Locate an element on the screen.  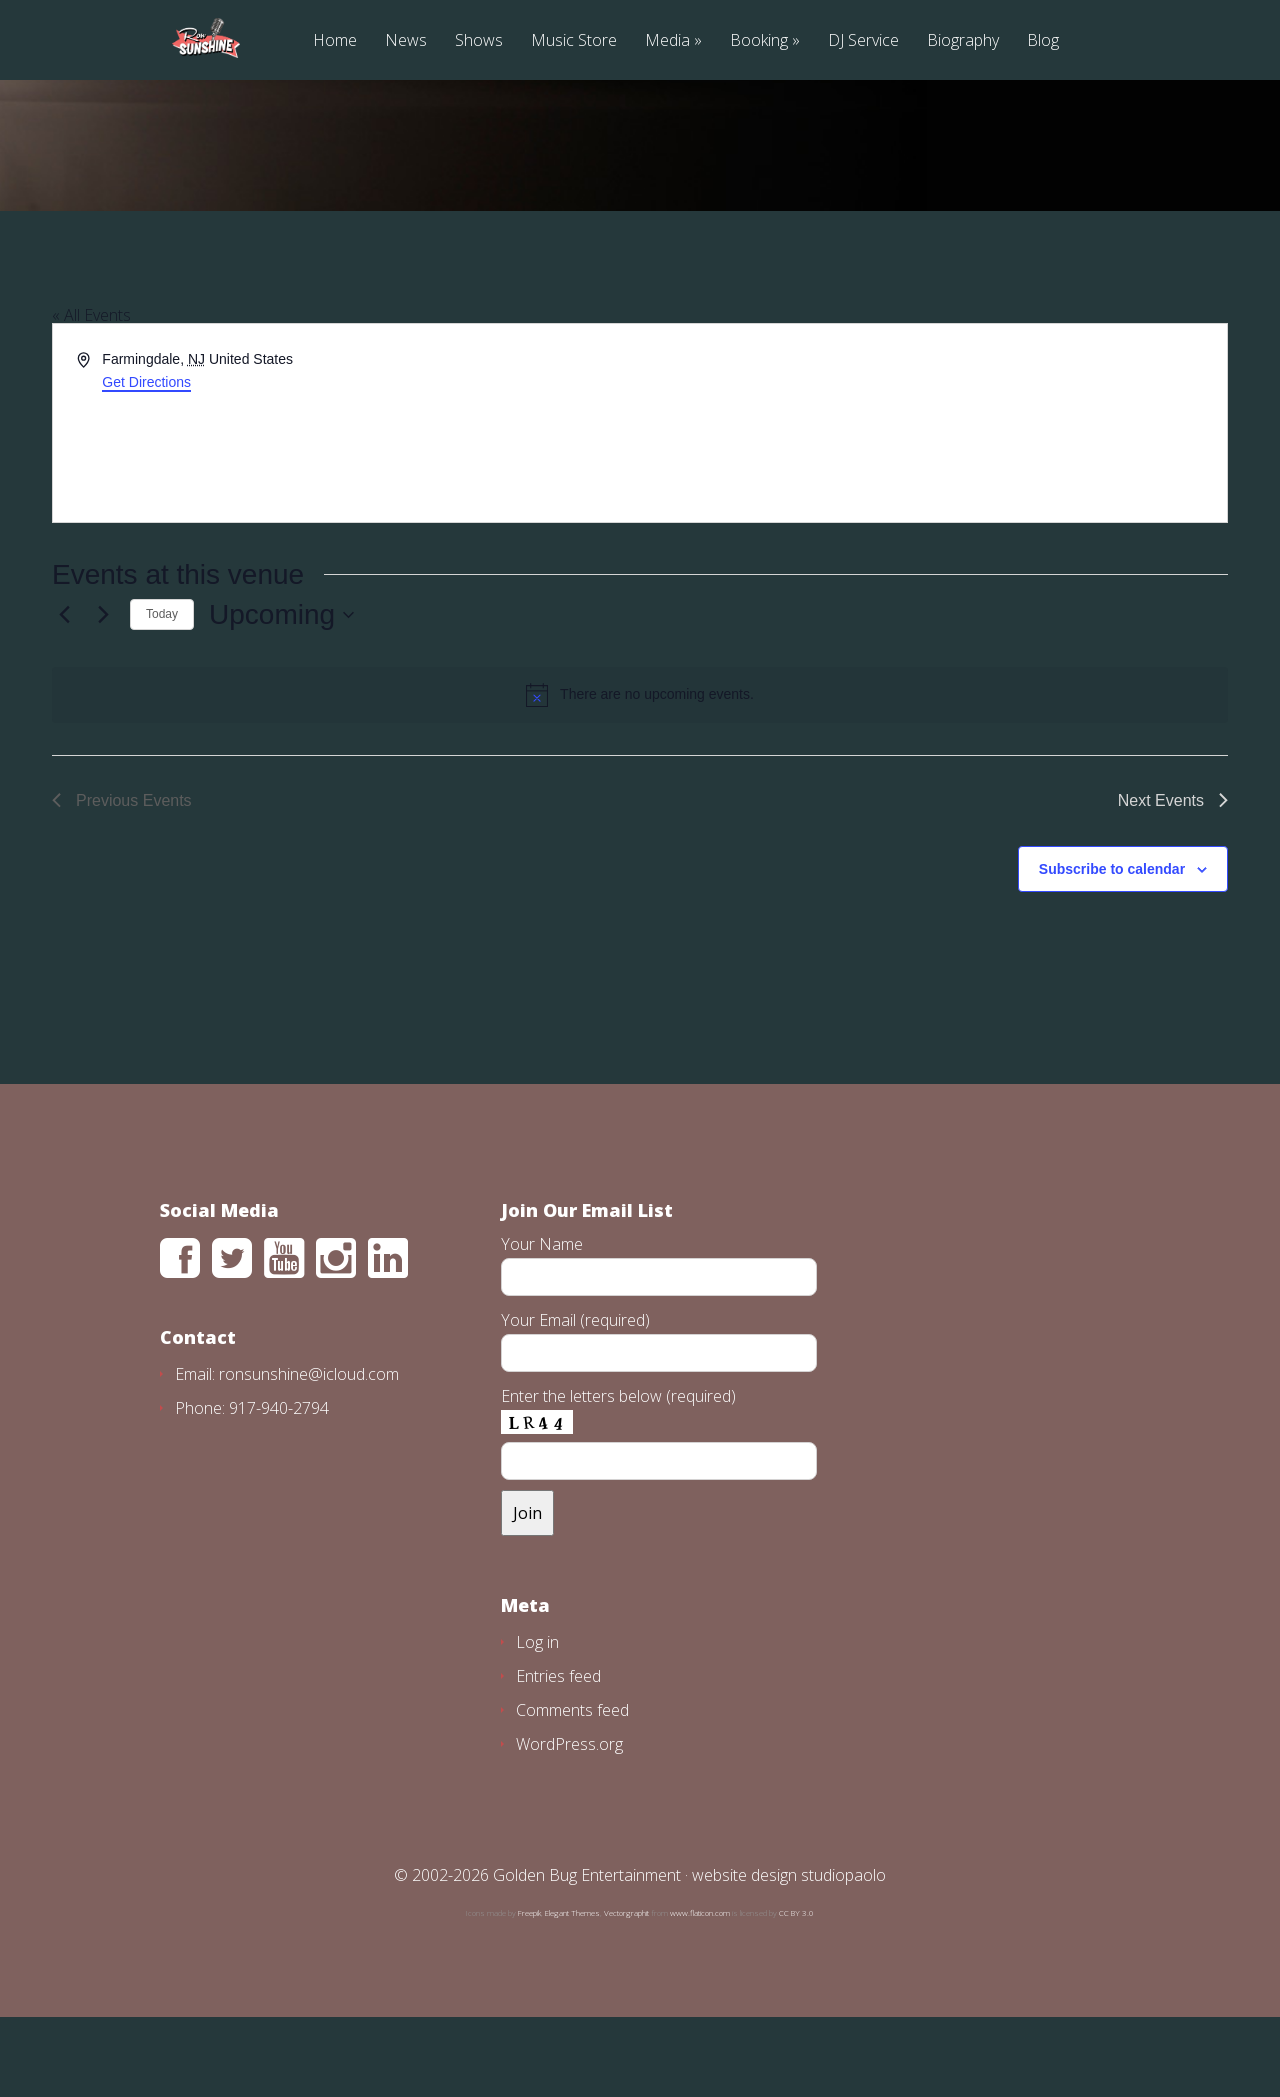
News is located at coordinates (406, 41).